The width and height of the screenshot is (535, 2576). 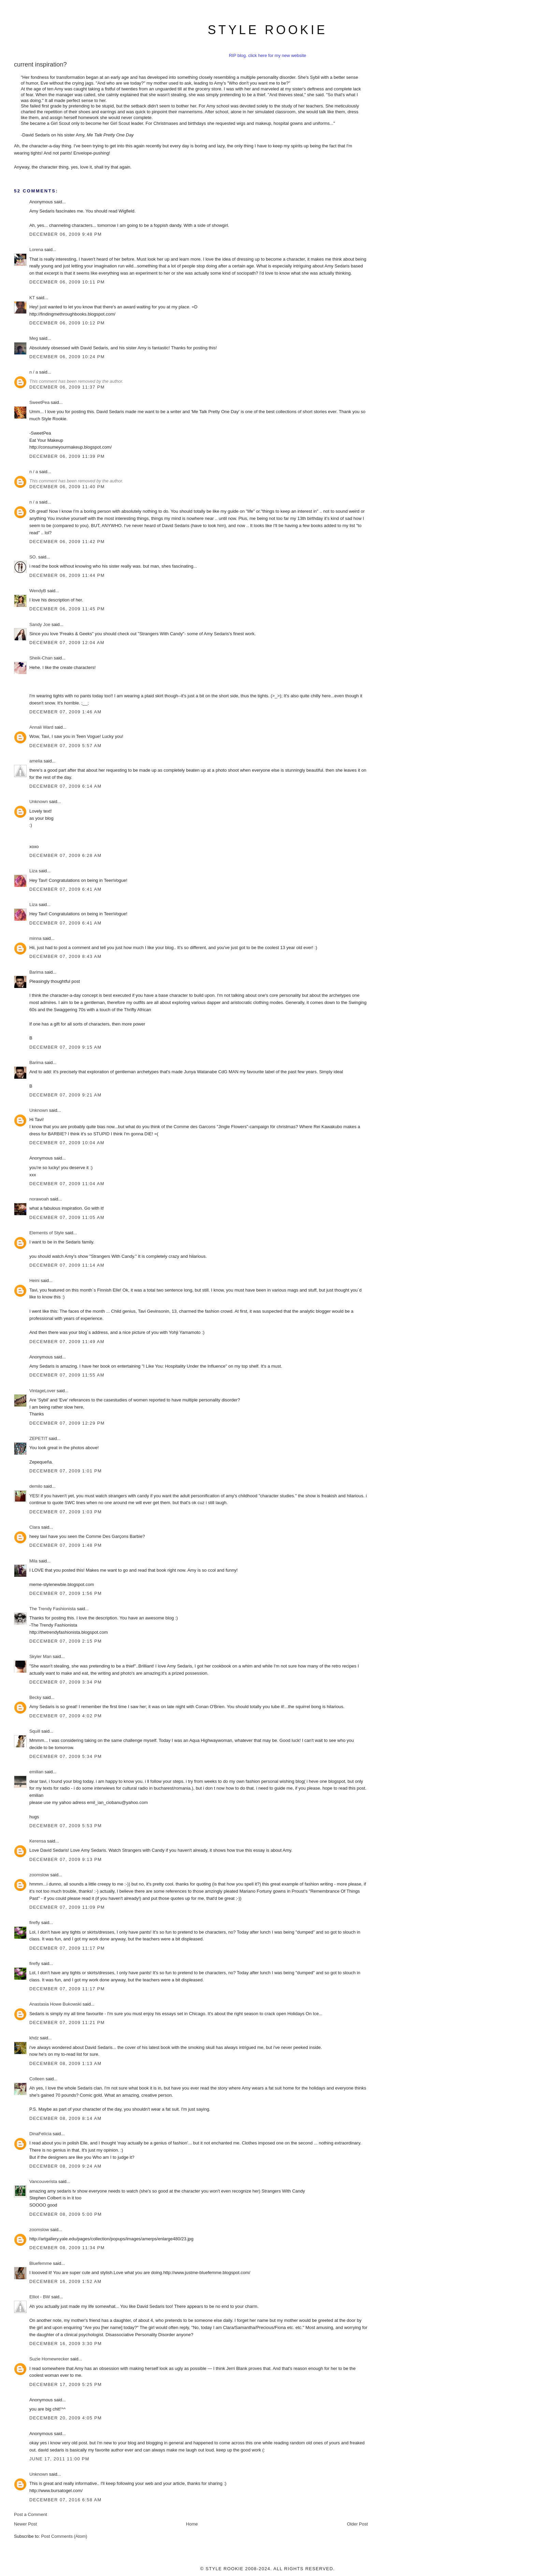 What do you see at coordinates (59, 2458) in the screenshot?
I see `June 17, 2011 11:00 PM` at bounding box center [59, 2458].